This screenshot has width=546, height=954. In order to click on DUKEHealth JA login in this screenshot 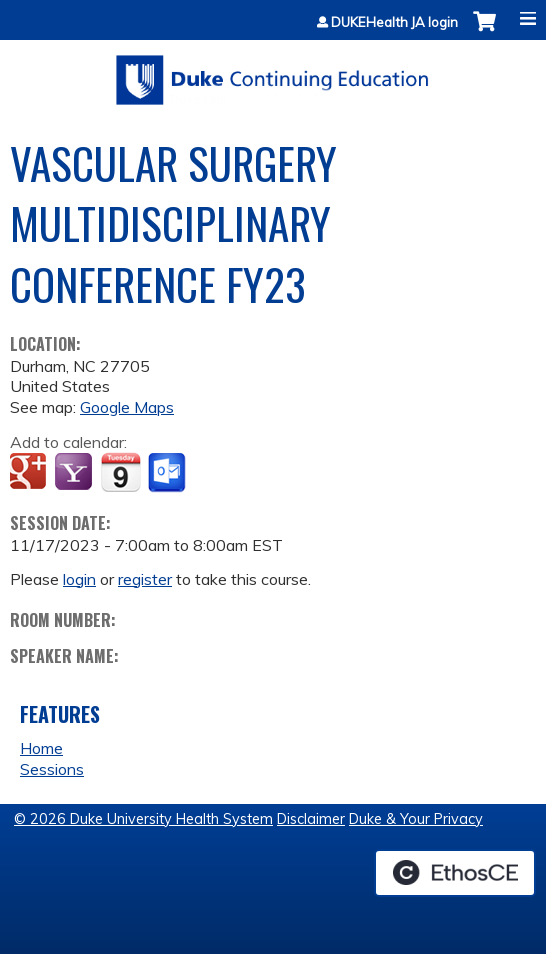, I will do `click(394, 22)`.